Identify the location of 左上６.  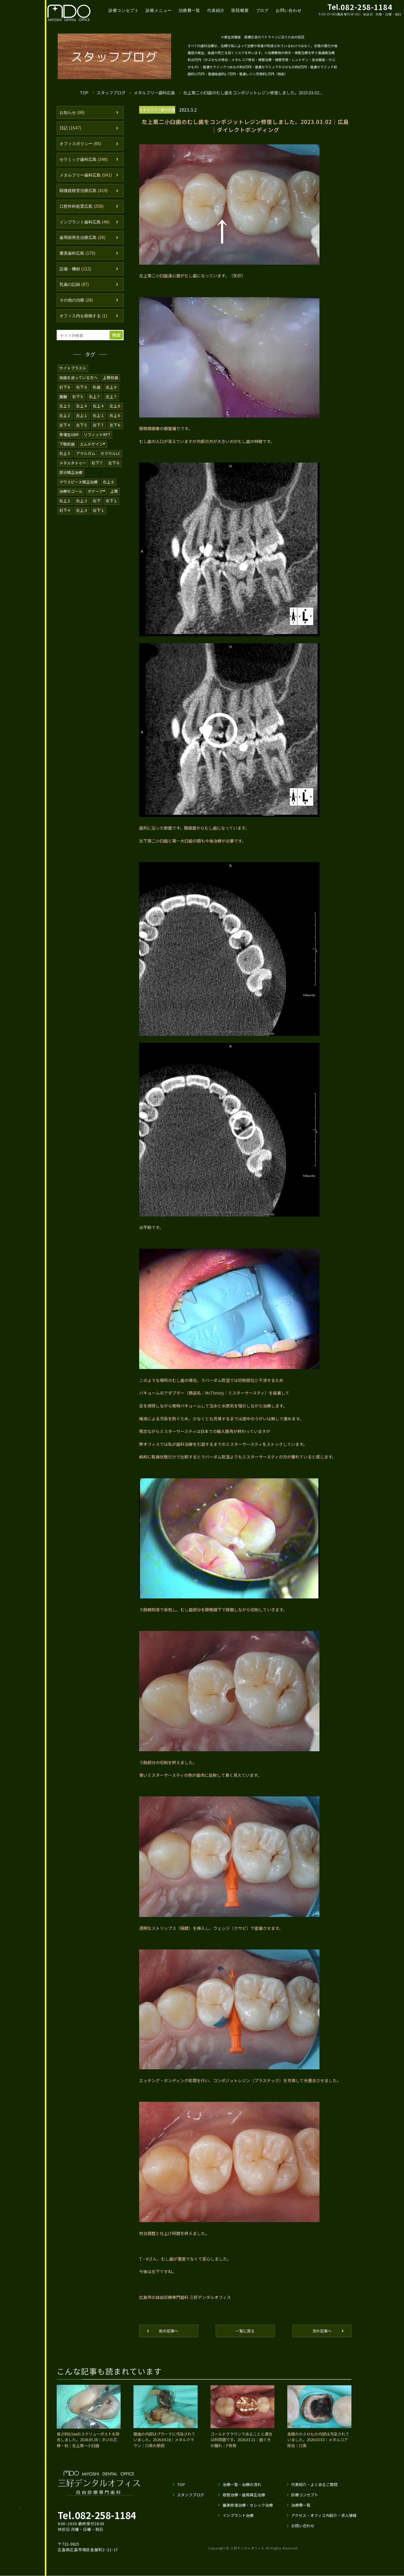
(115, 408).